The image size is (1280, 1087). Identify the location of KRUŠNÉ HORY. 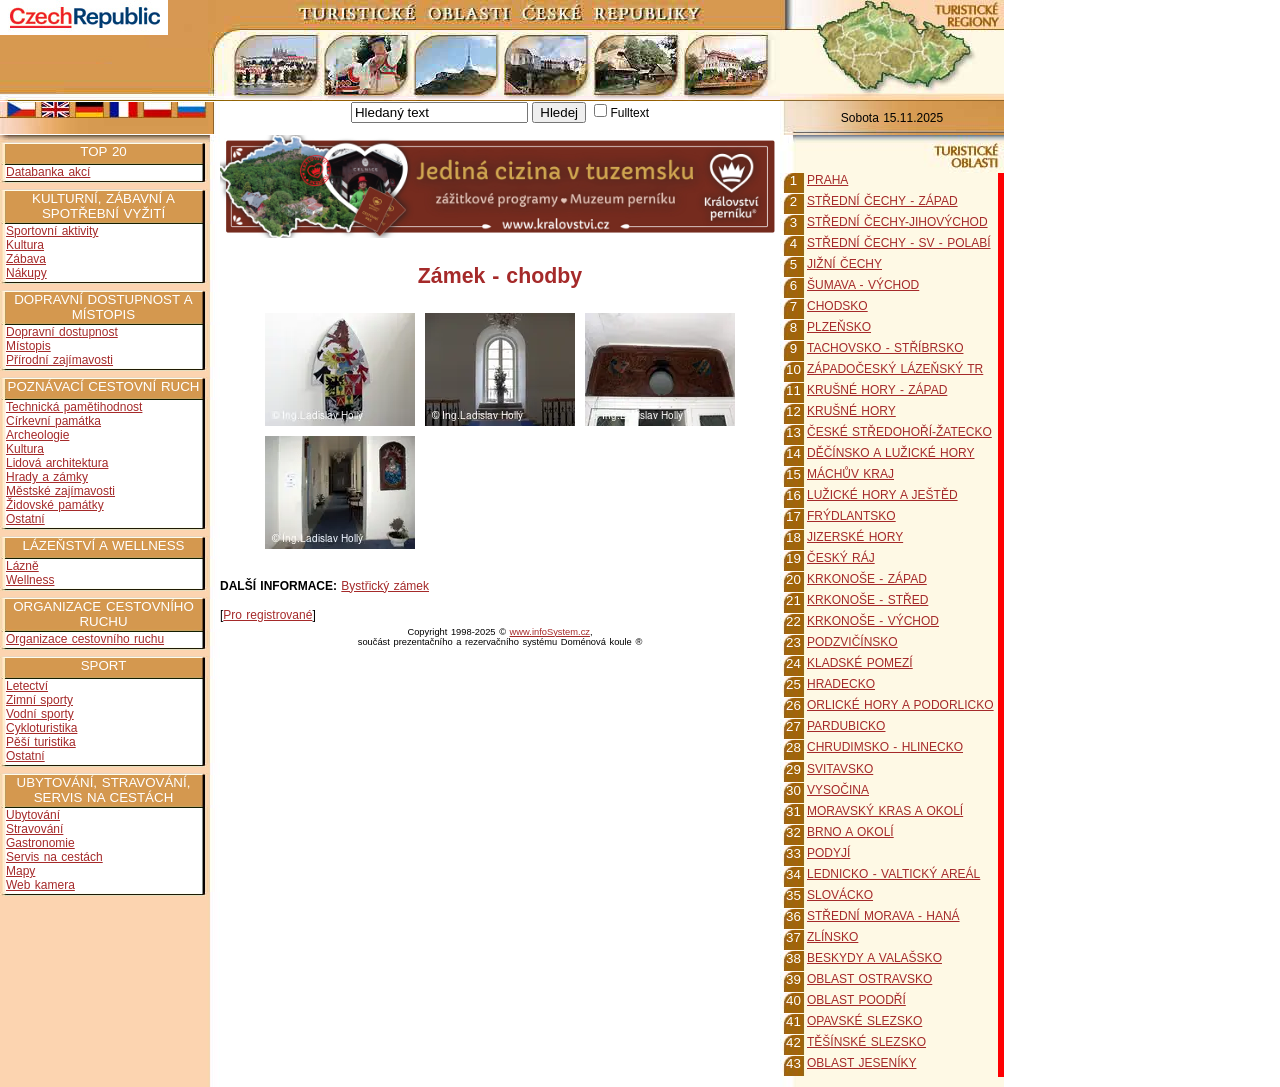
(851, 411).